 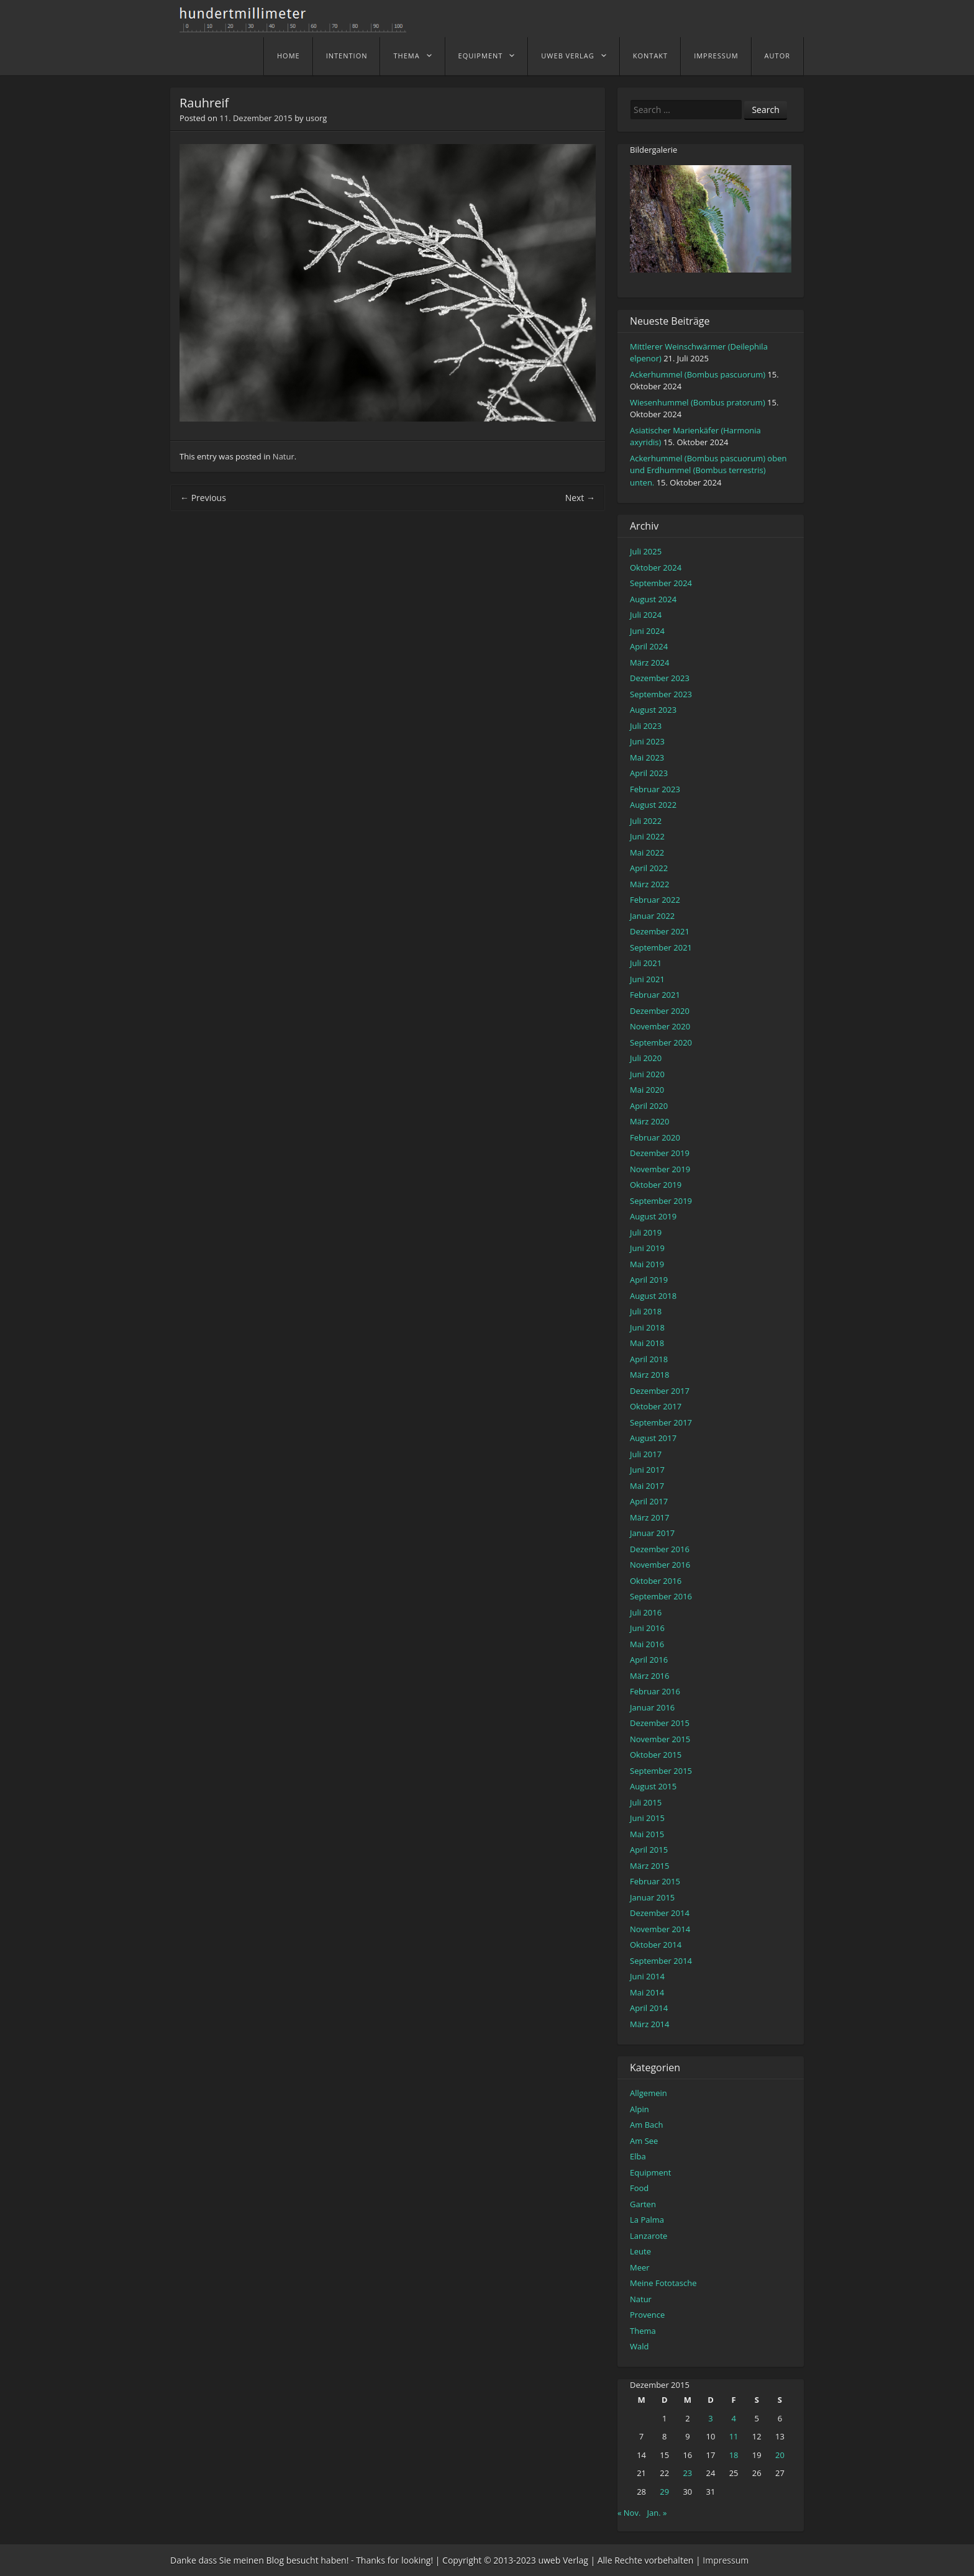 What do you see at coordinates (647, 1818) in the screenshot?
I see `Juni 2015` at bounding box center [647, 1818].